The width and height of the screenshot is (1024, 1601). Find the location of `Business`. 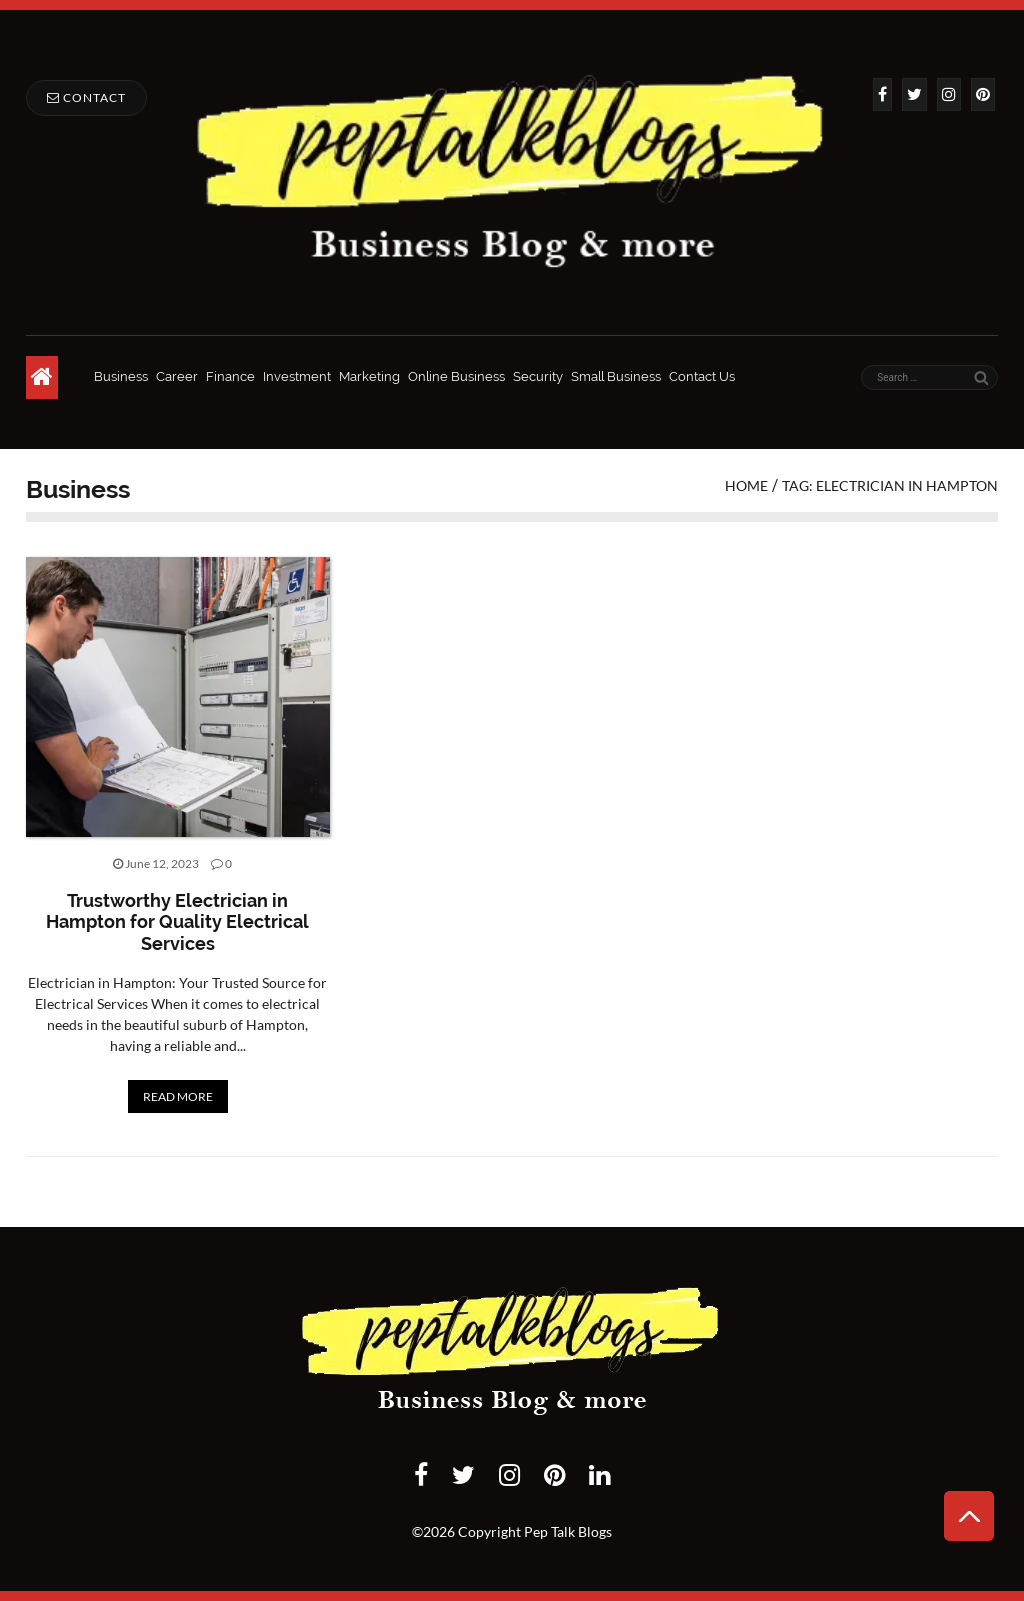

Business is located at coordinates (121, 376).